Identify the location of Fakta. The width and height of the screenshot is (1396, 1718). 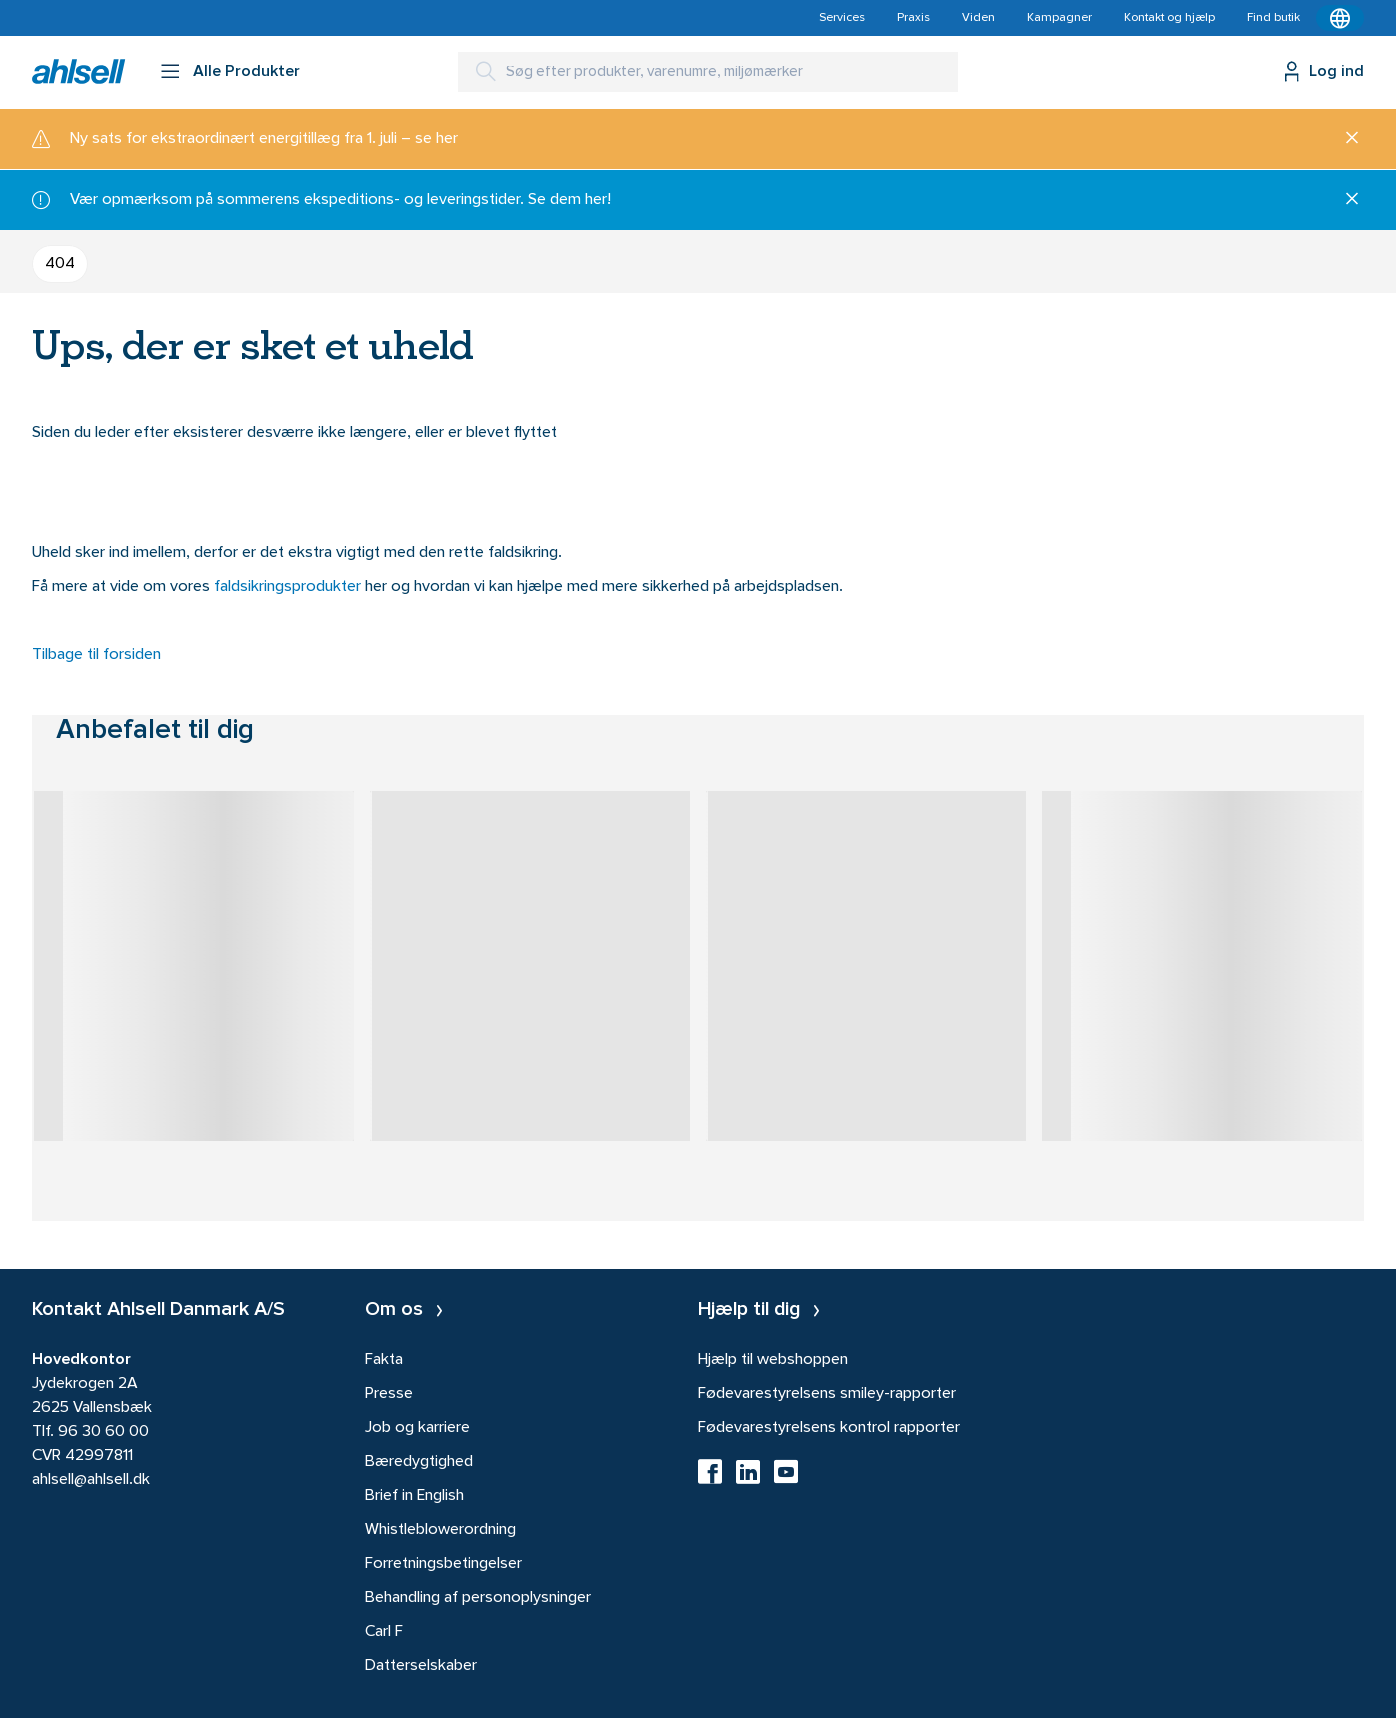
(384, 1360).